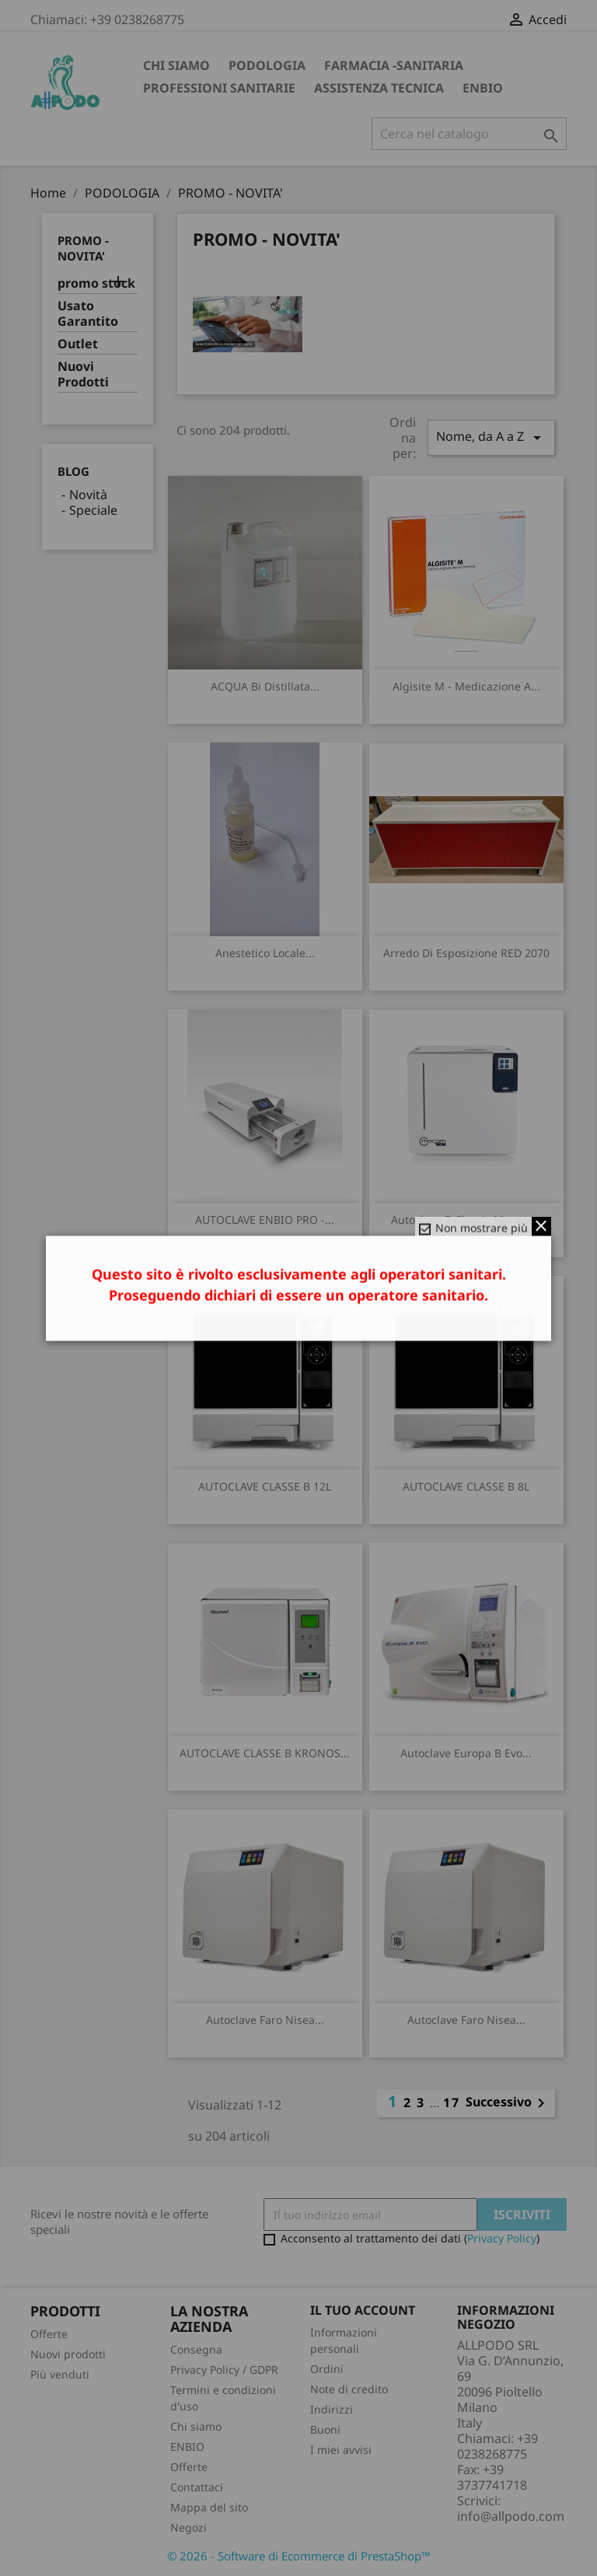 The image size is (597, 2576). What do you see at coordinates (96, 283) in the screenshot?
I see `promo stock` at bounding box center [96, 283].